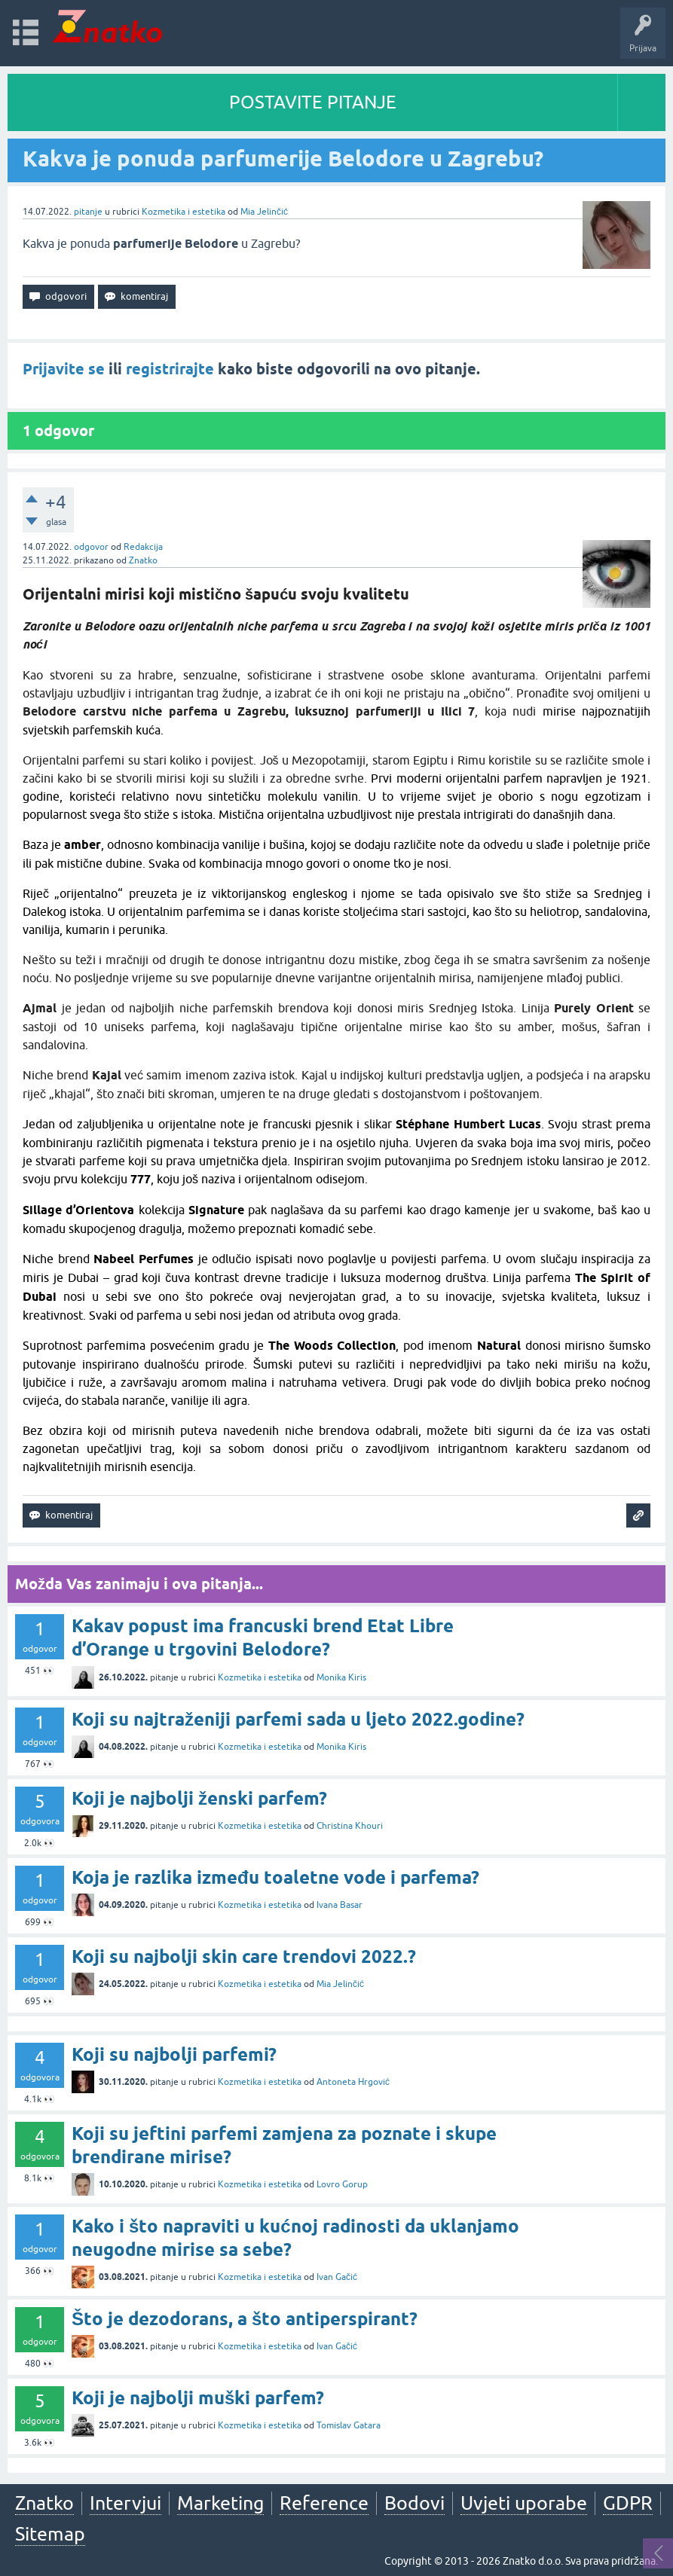 The image size is (673, 2576). I want to click on odgovor, so click(91, 547).